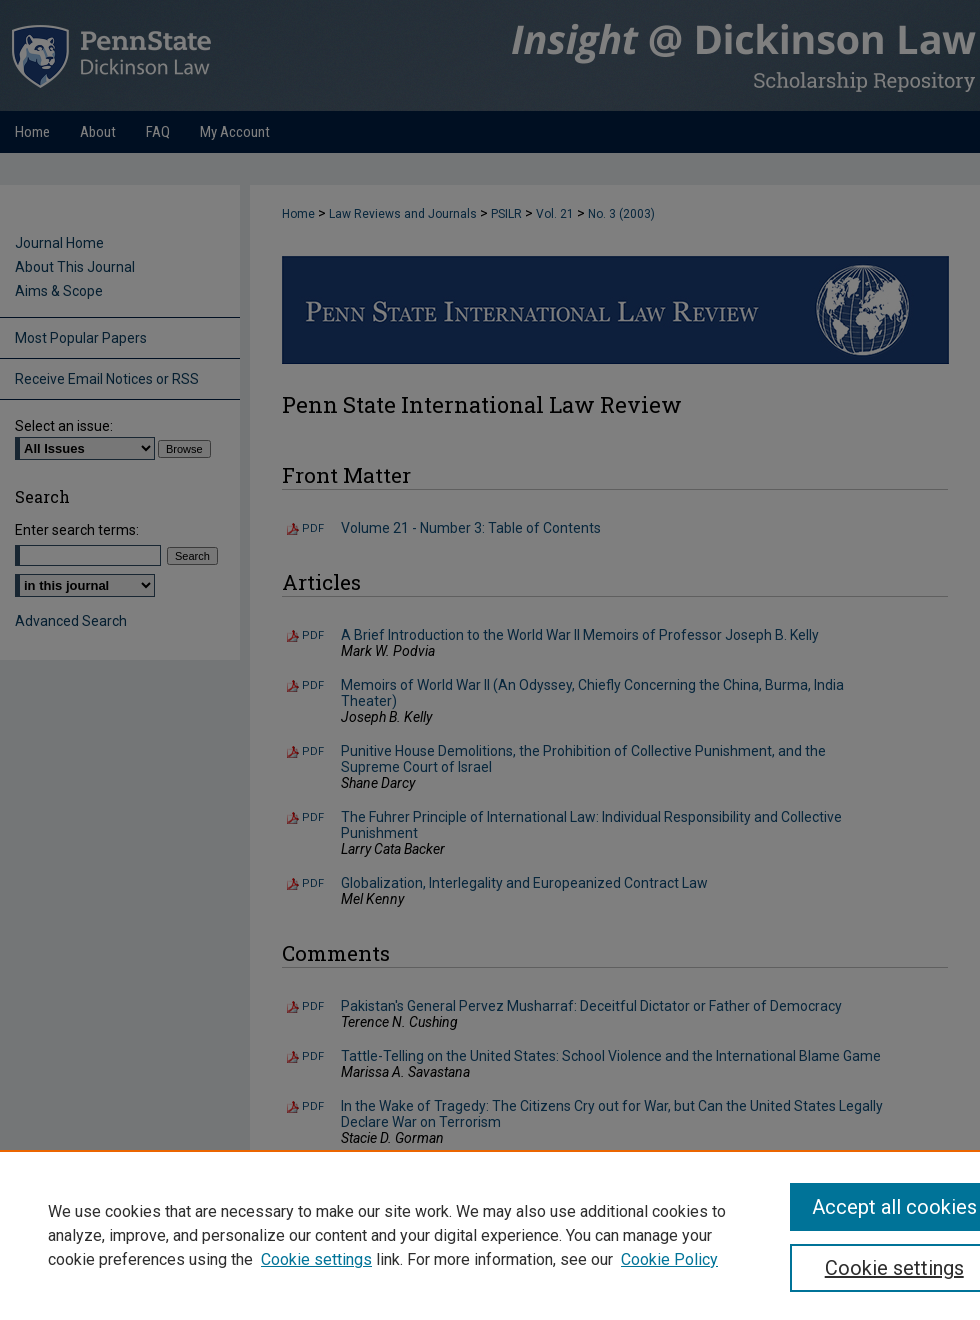 Image resolution: width=980 pixels, height=1320 pixels. Describe the element at coordinates (490, 1235) in the screenshot. I see `[region]` at that location.